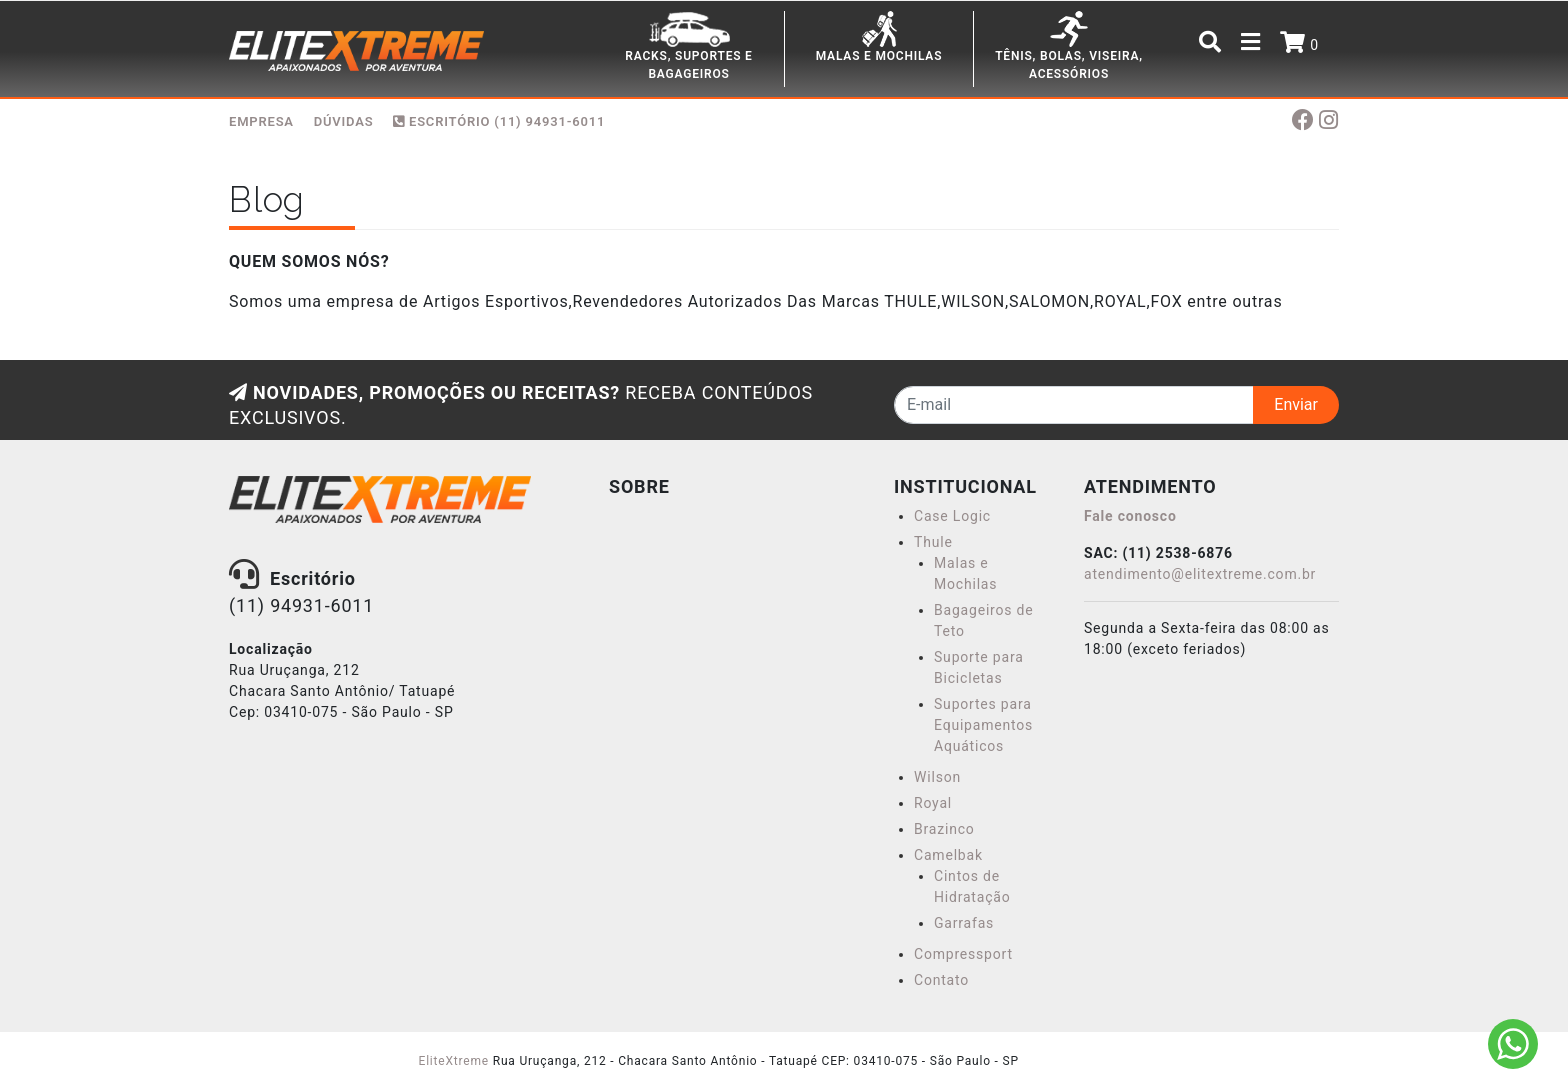 This screenshot has width=1568, height=1086. What do you see at coordinates (1296, 404) in the screenshot?
I see `Enviar` at bounding box center [1296, 404].